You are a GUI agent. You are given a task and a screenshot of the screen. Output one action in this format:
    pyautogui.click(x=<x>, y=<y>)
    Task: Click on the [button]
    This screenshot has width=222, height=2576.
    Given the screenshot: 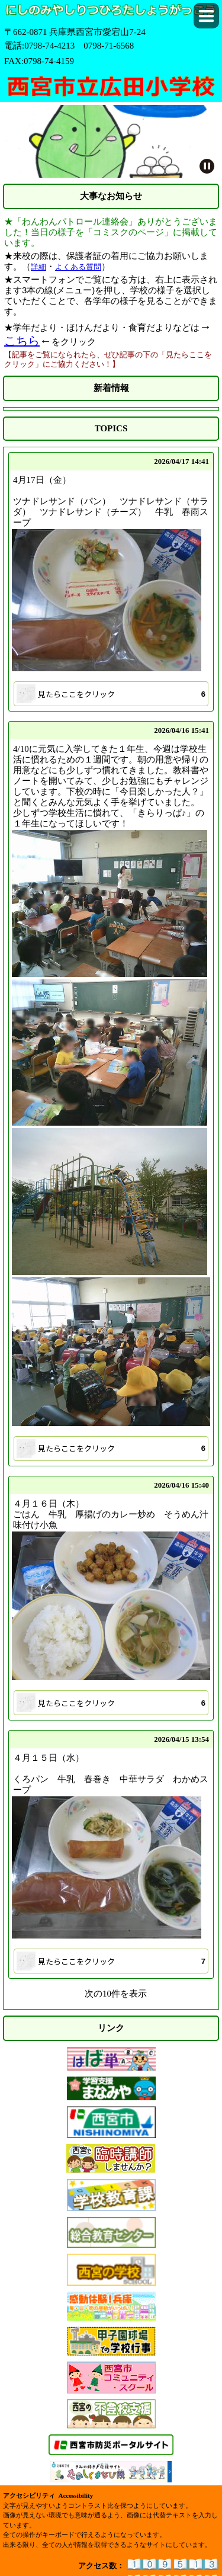 What is the action you would take?
    pyautogui.click(x=206, y=15)
    